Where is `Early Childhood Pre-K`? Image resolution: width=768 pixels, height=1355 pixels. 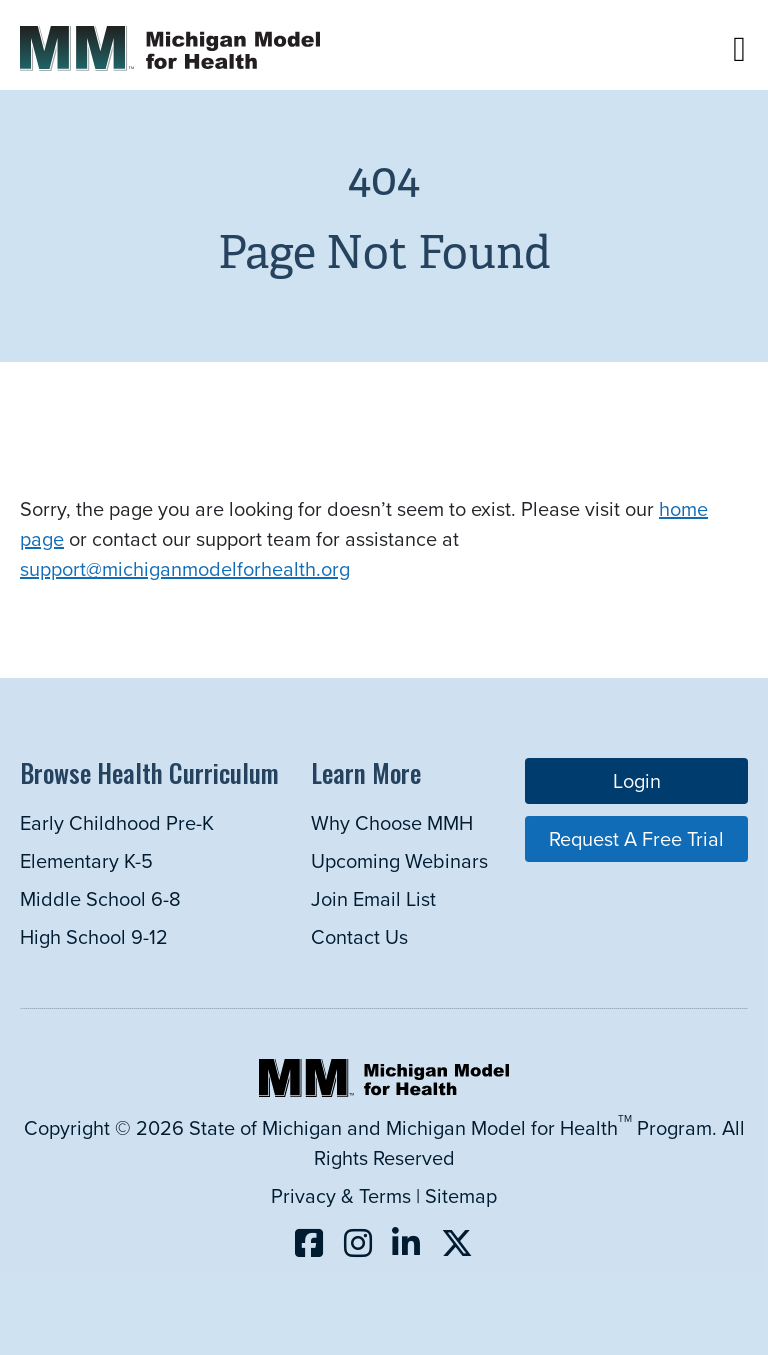
Early Childhood Pre-K is located at coordinates (117, 822).